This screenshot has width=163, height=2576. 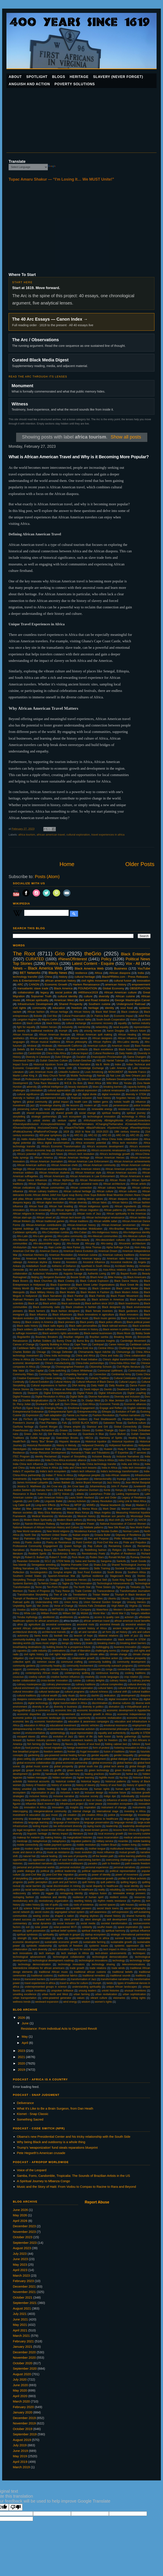 I want to click on African cuisine, so click(x=125, y=996).